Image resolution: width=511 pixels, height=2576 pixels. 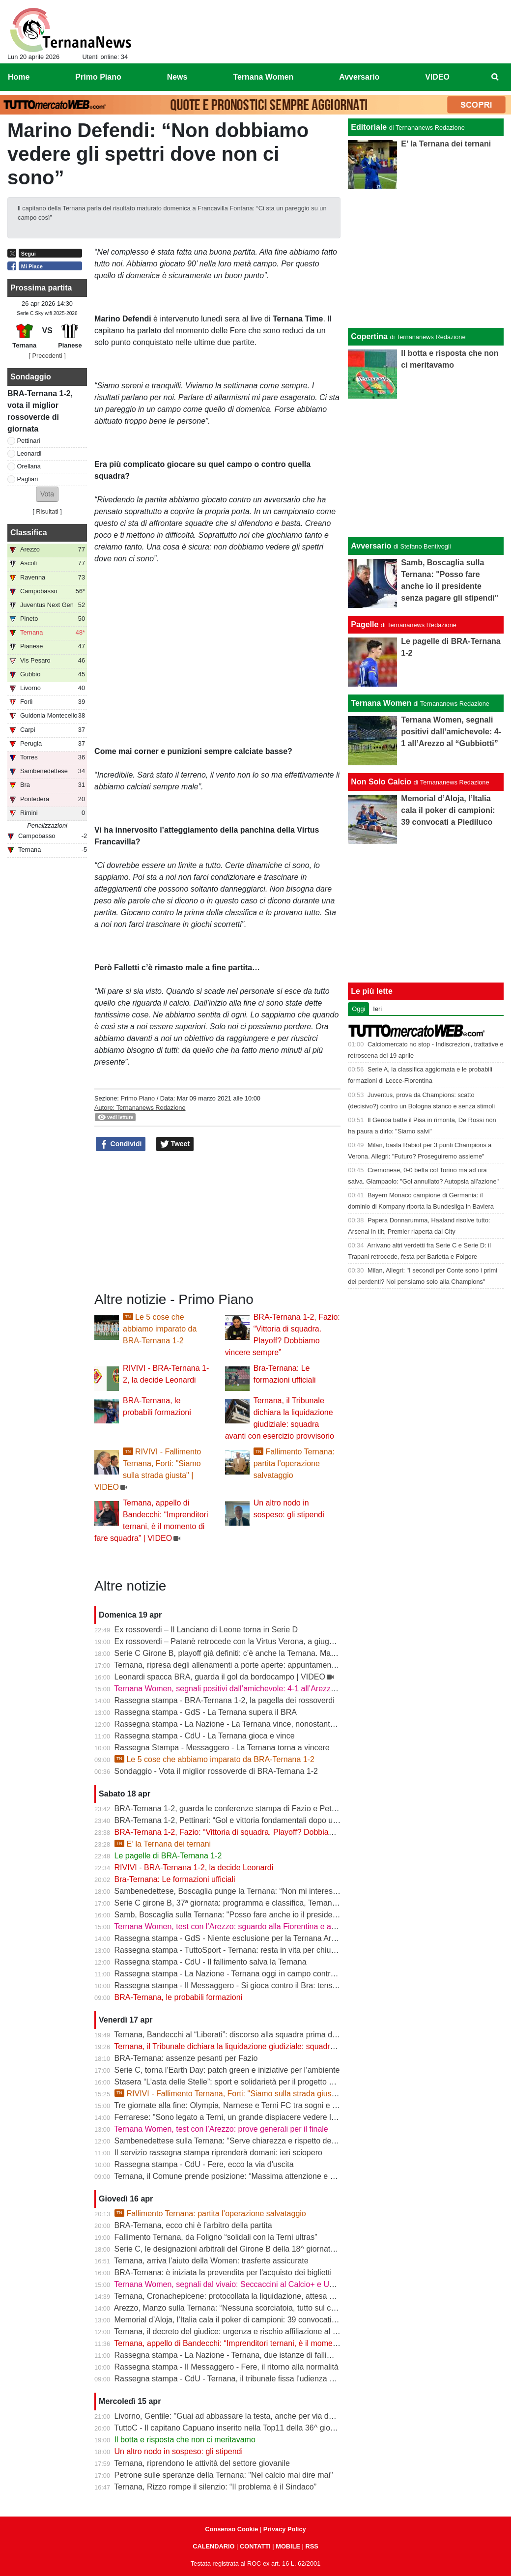 What do you see at coordinates (160, 1329) in the screenshot?
I see `Le 5 cose che abbiamo imparato da BRA-Ternana 1-2` at bounding box center [160, 1329].